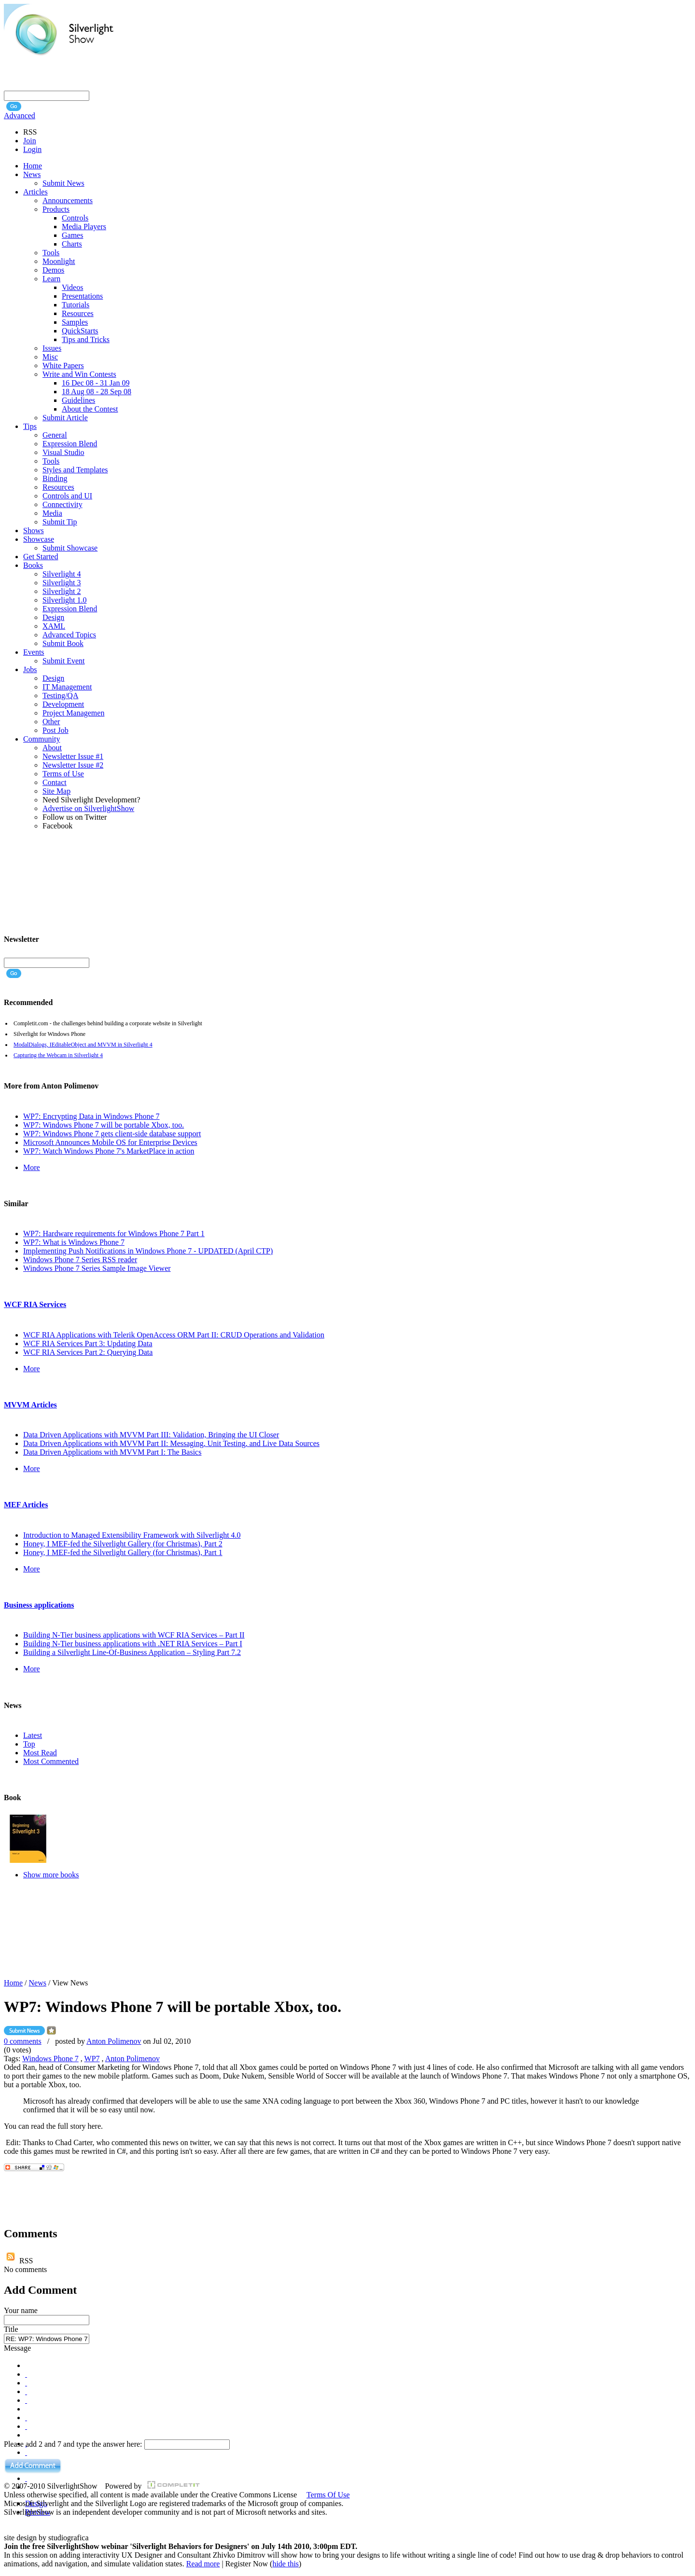 The width and height of the screenshot is (695, 2576). I want to click on Join, so click(29, 141).